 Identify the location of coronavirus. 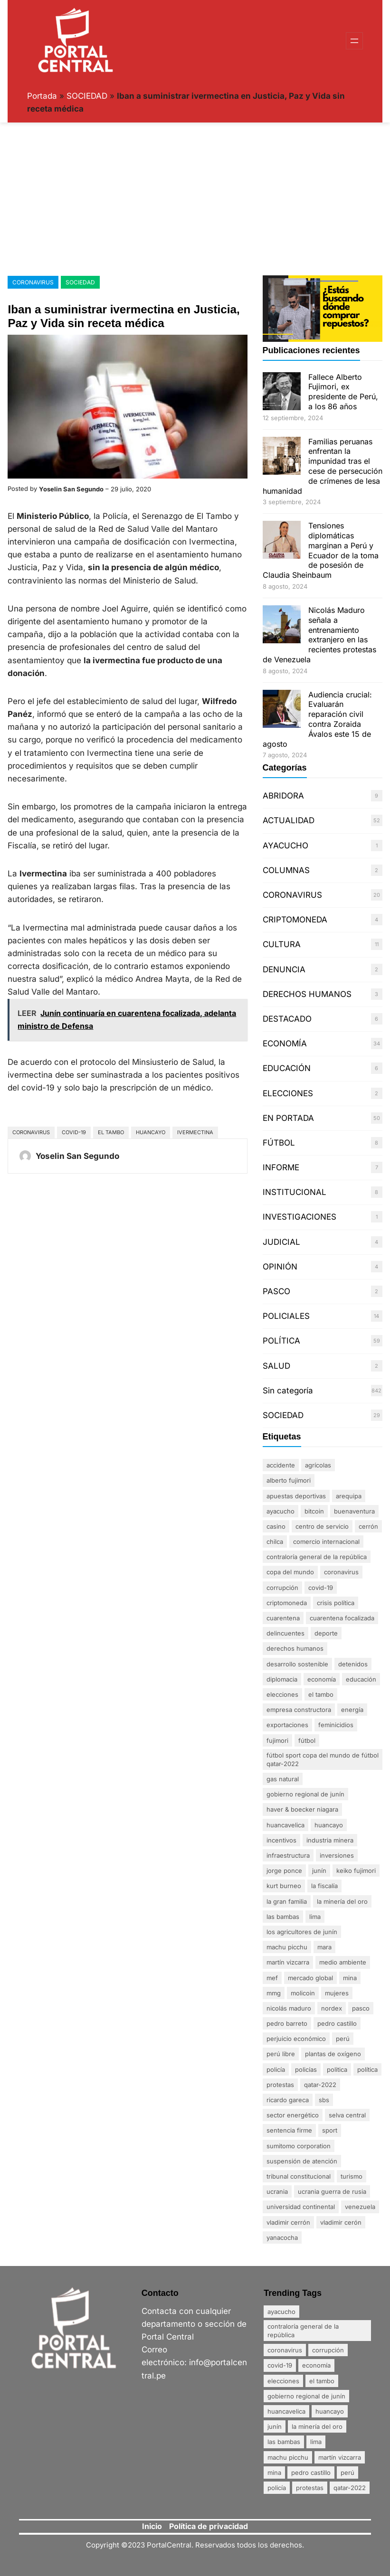
(31, 1132).